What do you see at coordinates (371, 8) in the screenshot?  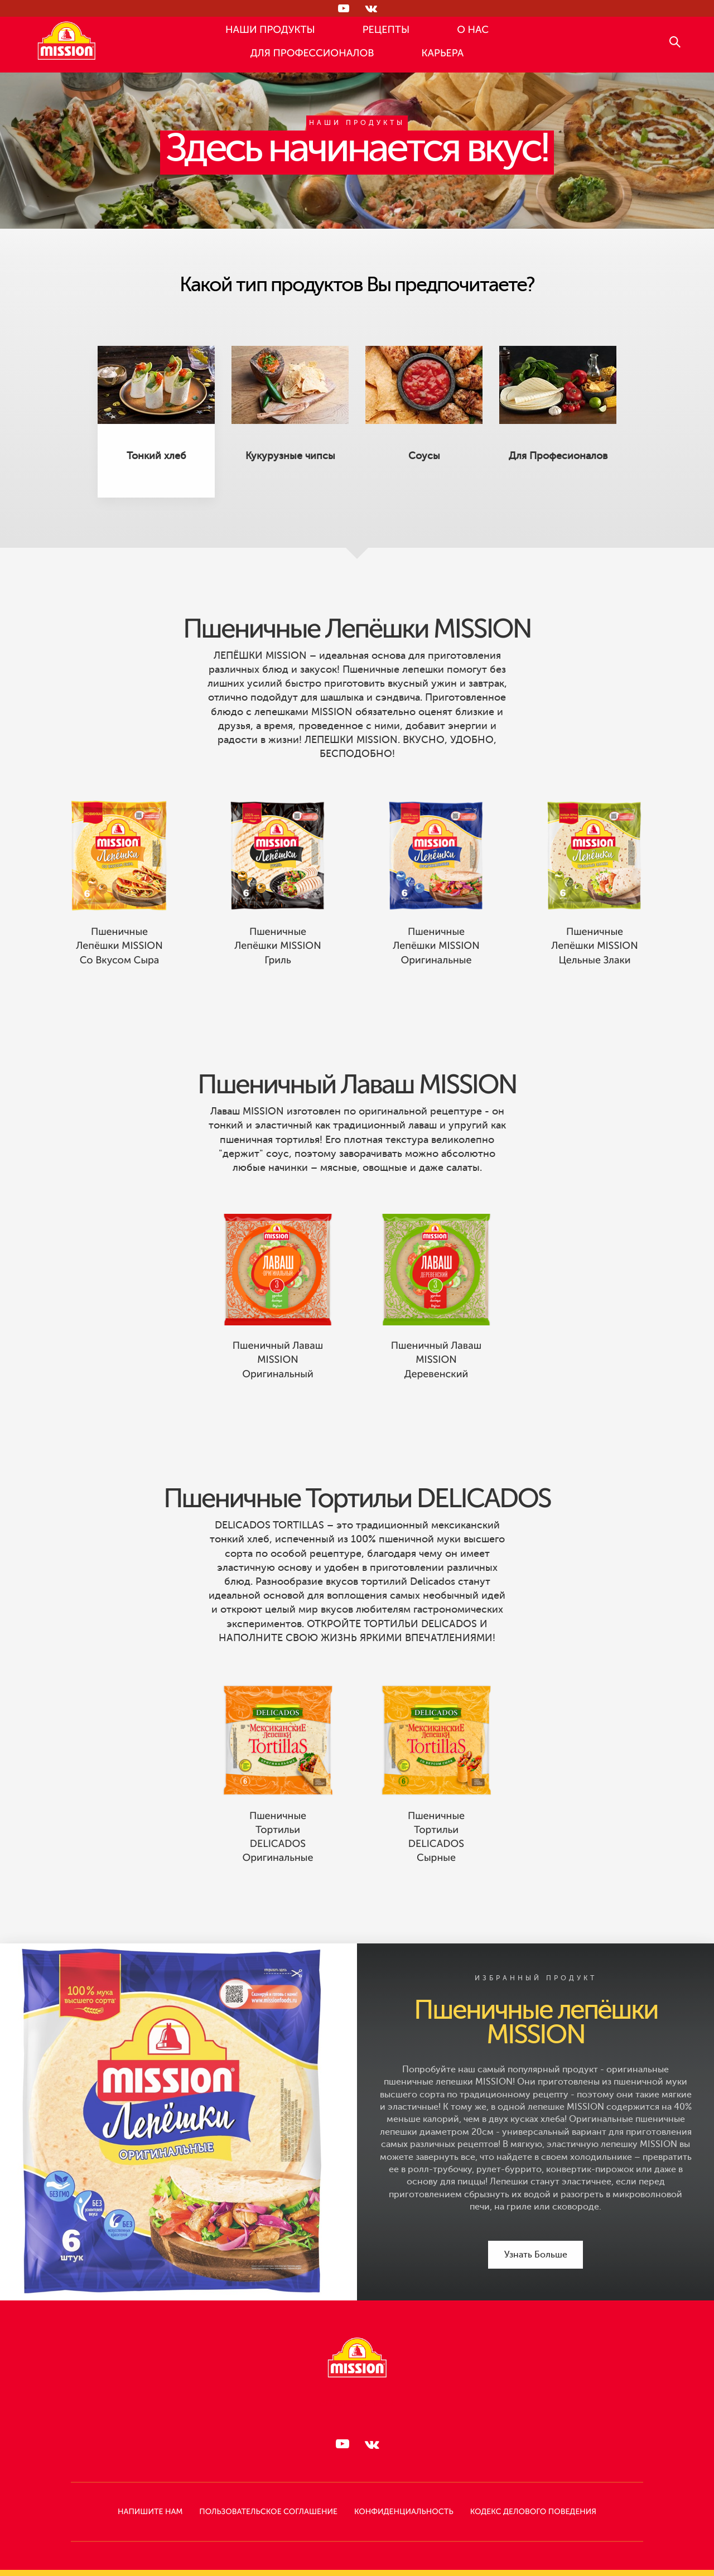 I see `[Следи за нами в ВКонтакте]` at bounding box center [371, 8].